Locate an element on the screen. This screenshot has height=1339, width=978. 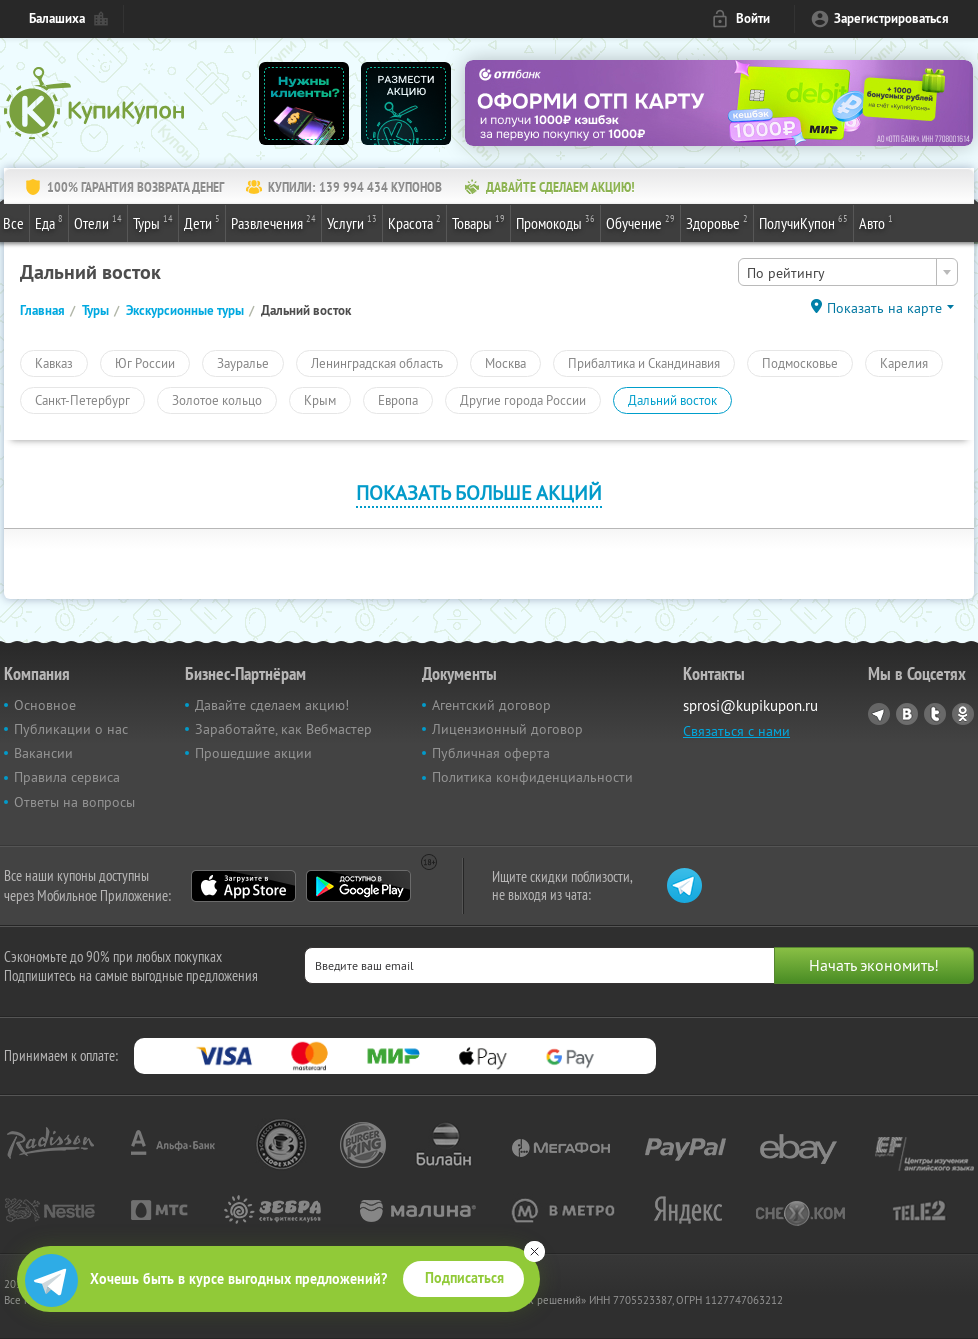
Балашиха is located at coordinates (57, 18).